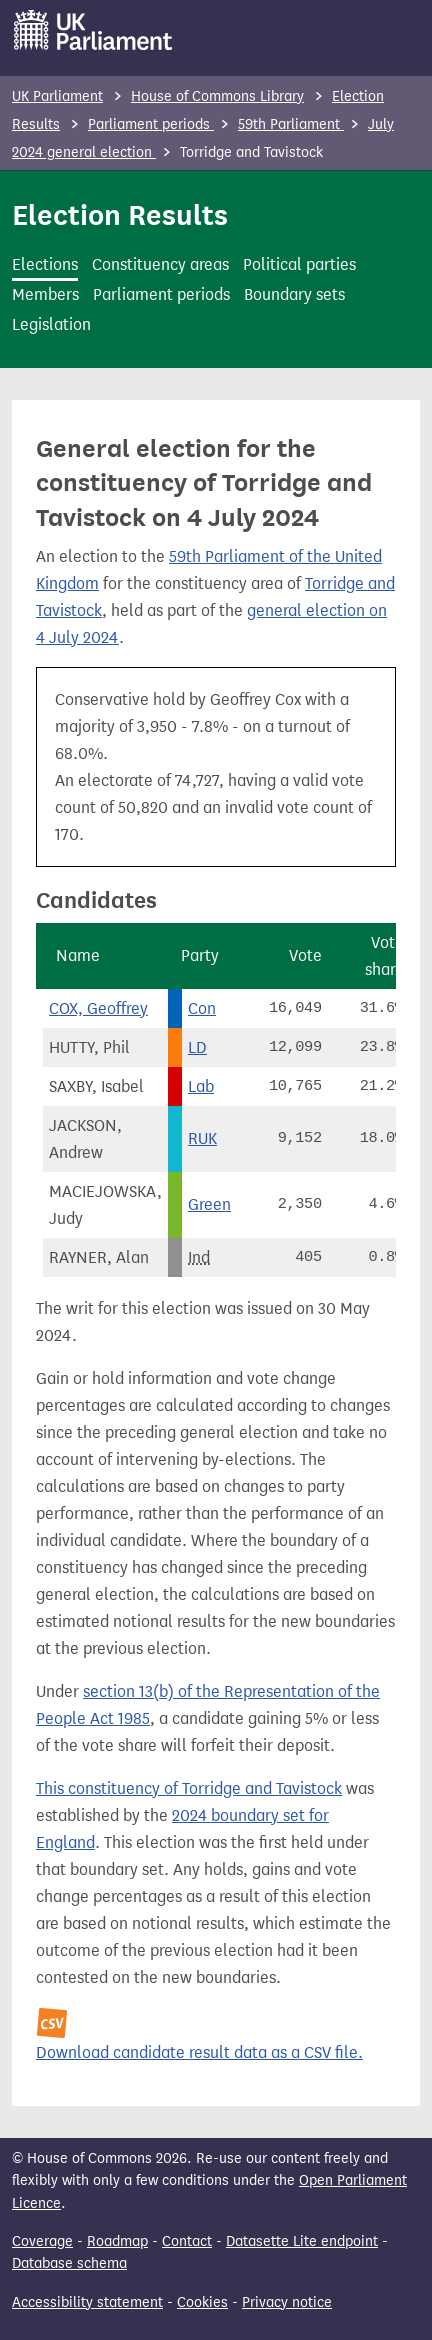 The width and height of the screenshot is (432, 2340). What do you see at coordinates (287, 2302) in the screenshot?
I see `Privacy notice` at bounding box center [287, 2302].